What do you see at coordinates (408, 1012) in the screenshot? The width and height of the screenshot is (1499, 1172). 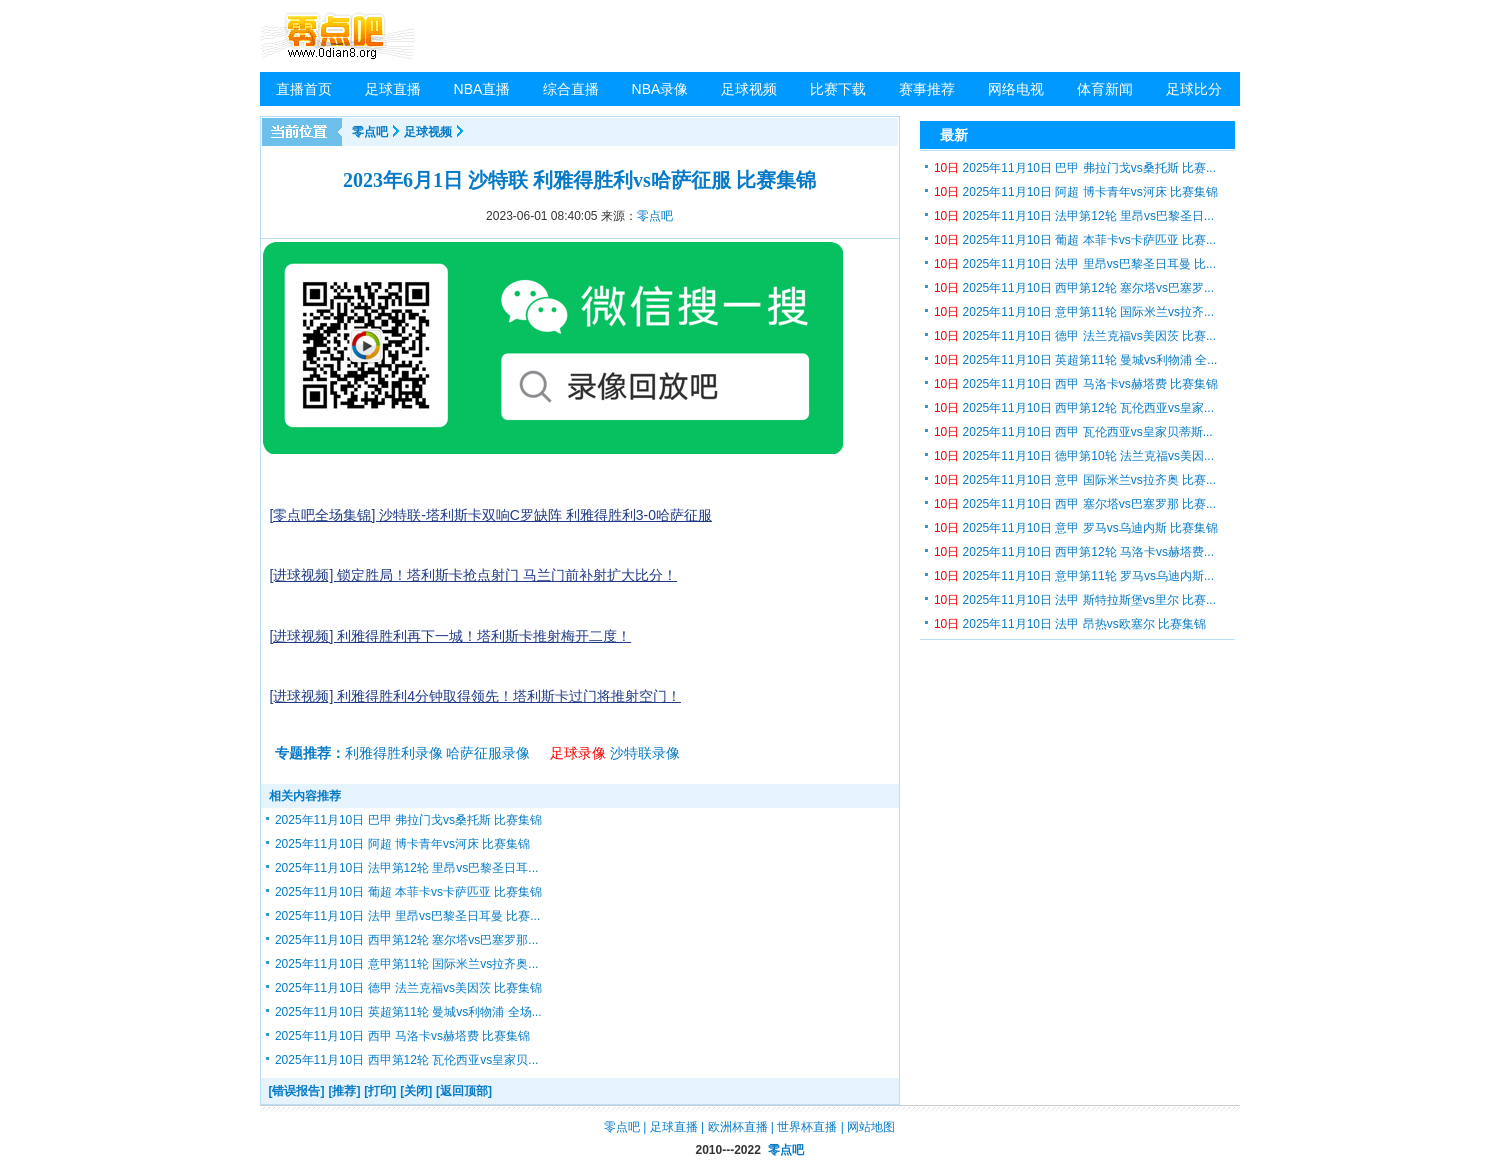 I see `2025年11月10日 英超第11轮 曼城vs利物浦 全场...` at bounding box center [408, 1012].